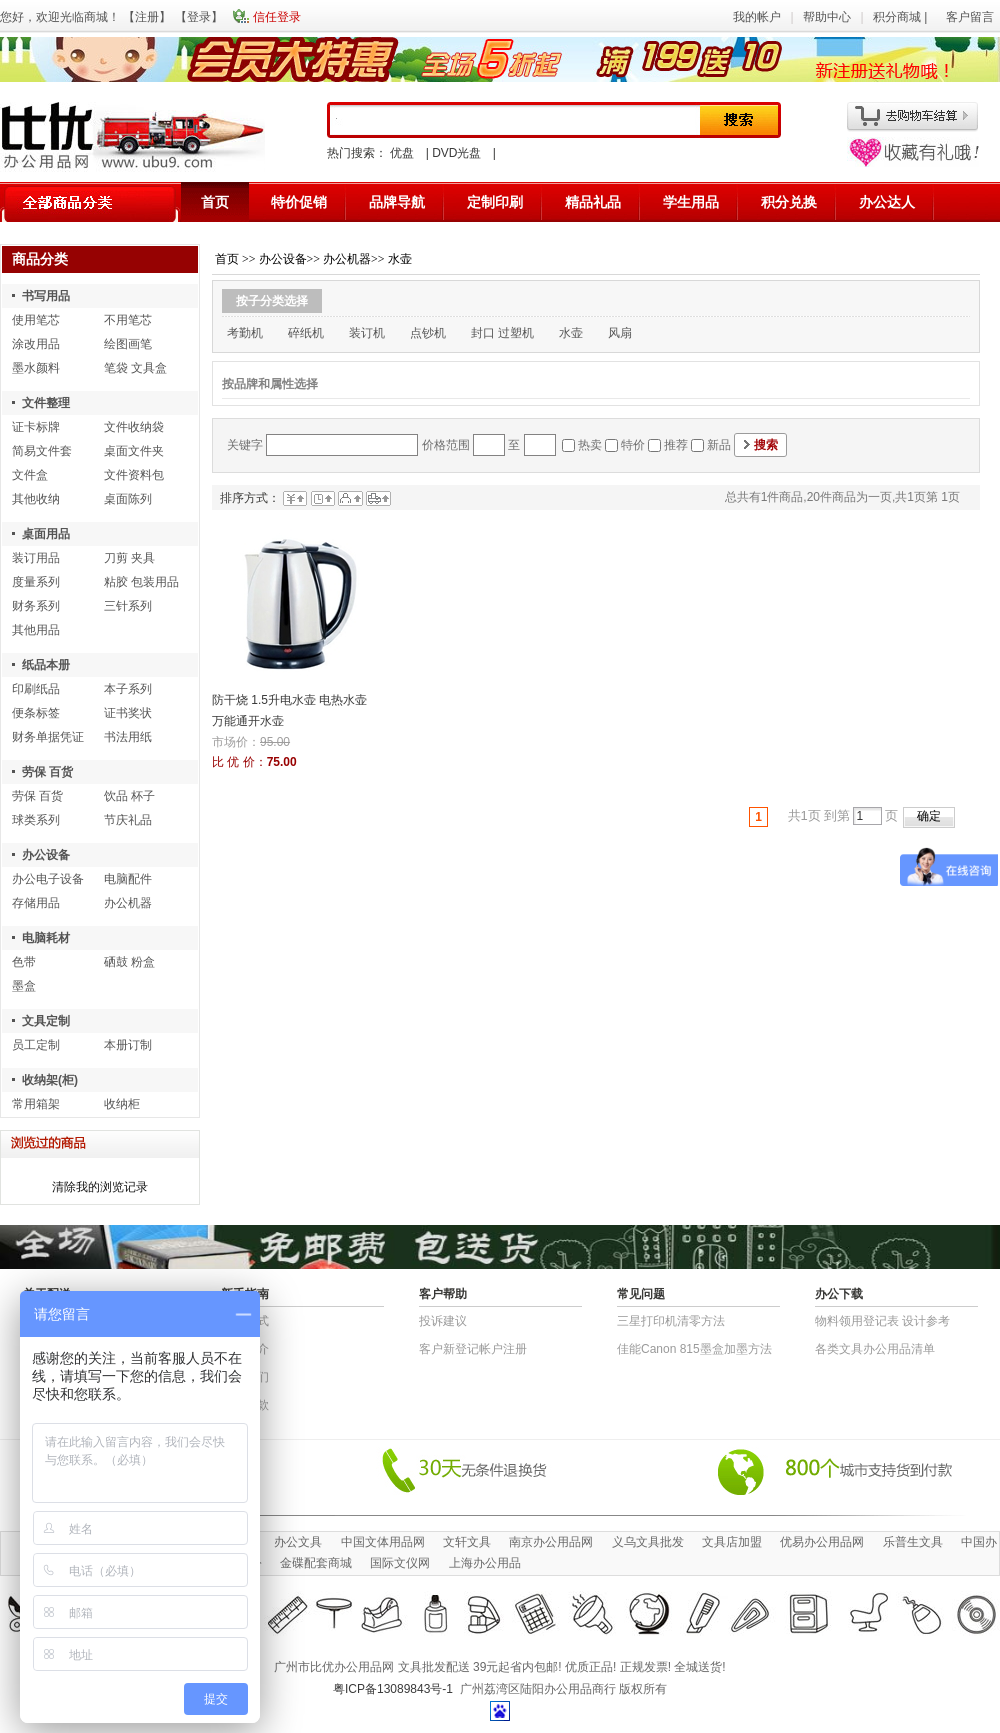  I want to click on 证卡标牌, so click(36, 427).